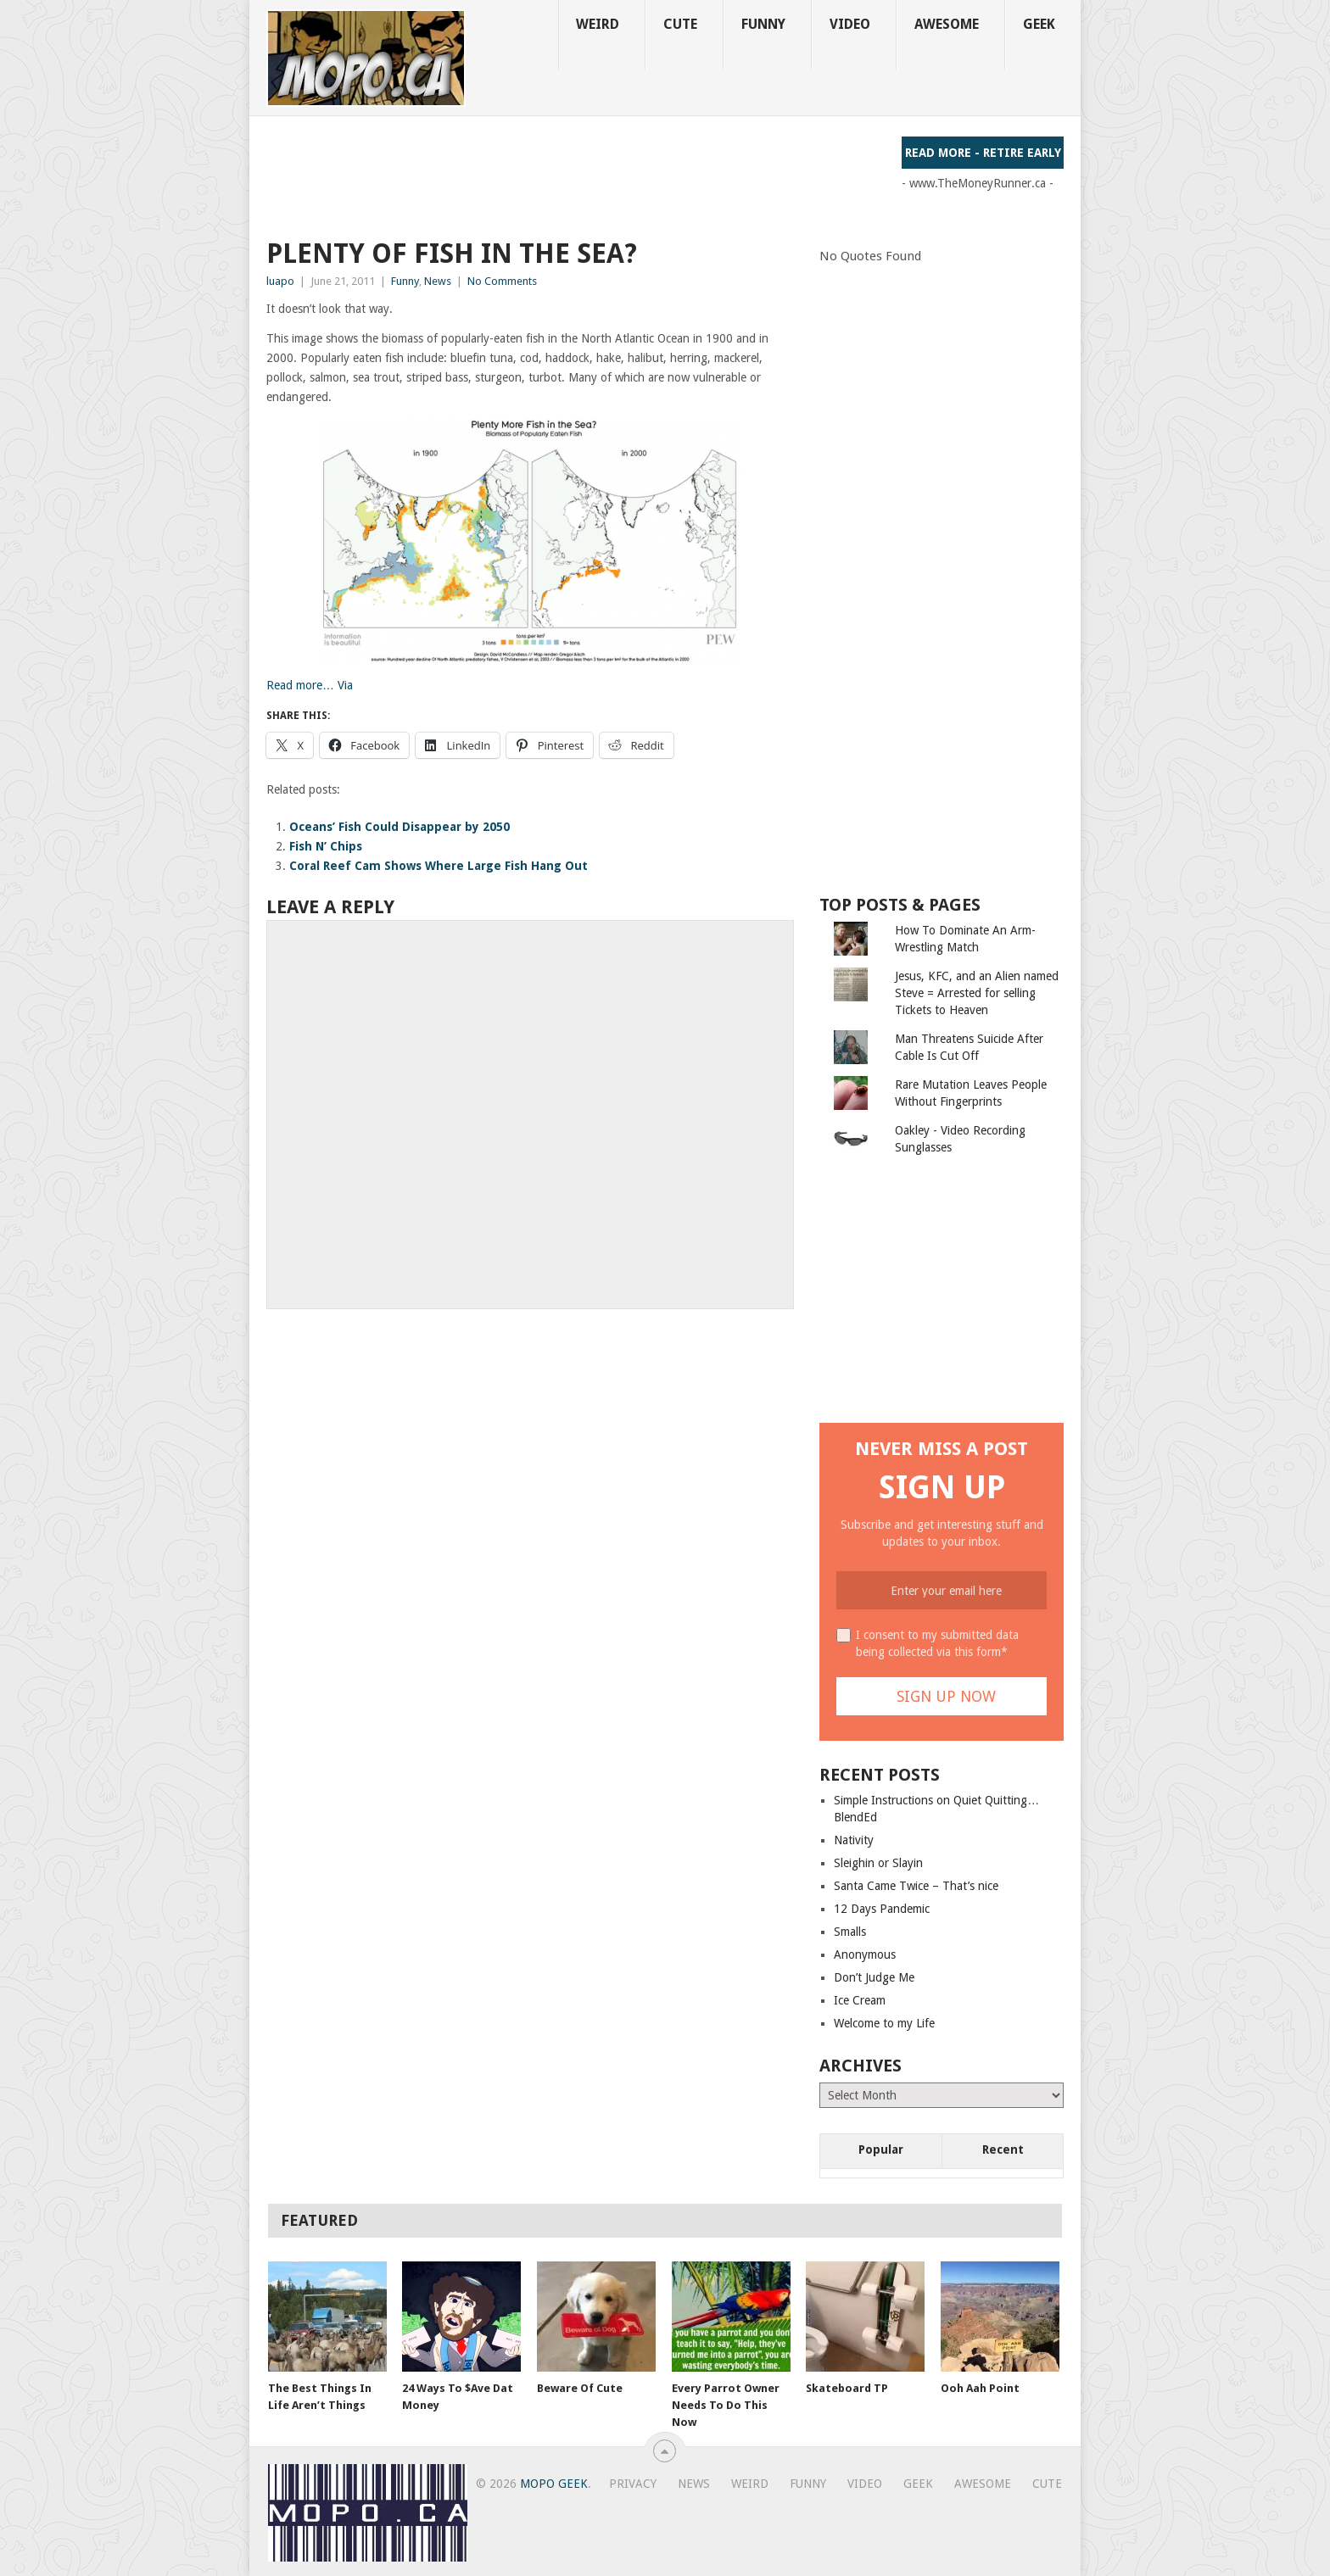 The width and height of the screenshot is (1330, 2576). What do you see at coordinates (878, 1863) in the screenshot?
I see `Sleighin or Slayin` at bounding box center [878, 1863].